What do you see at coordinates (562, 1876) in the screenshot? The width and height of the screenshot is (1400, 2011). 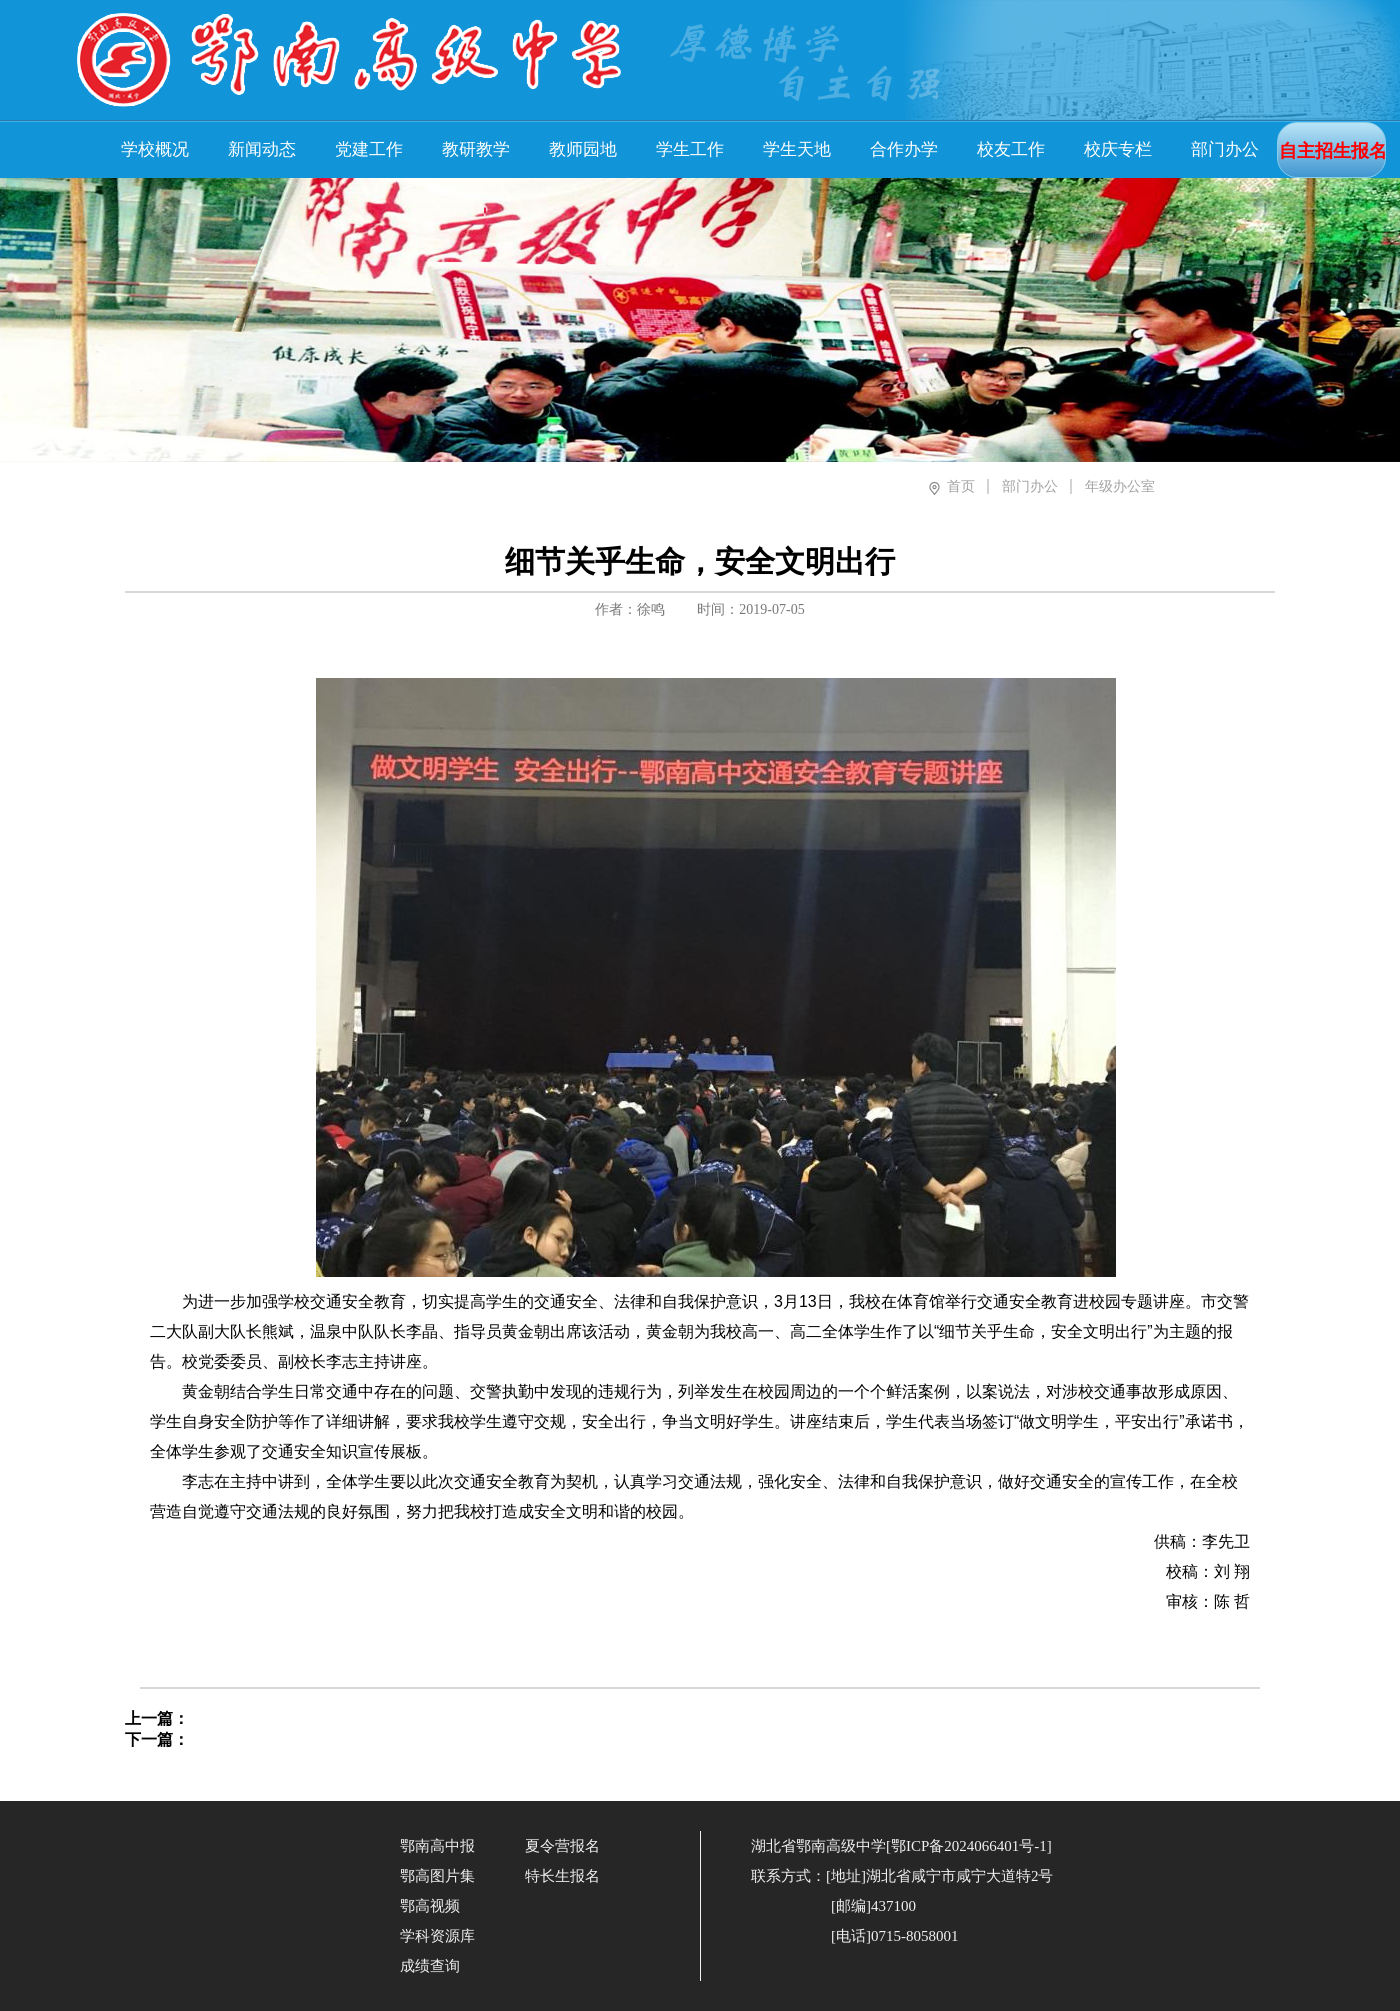 I see `特长生报名` at bounding box center [562, 1876].